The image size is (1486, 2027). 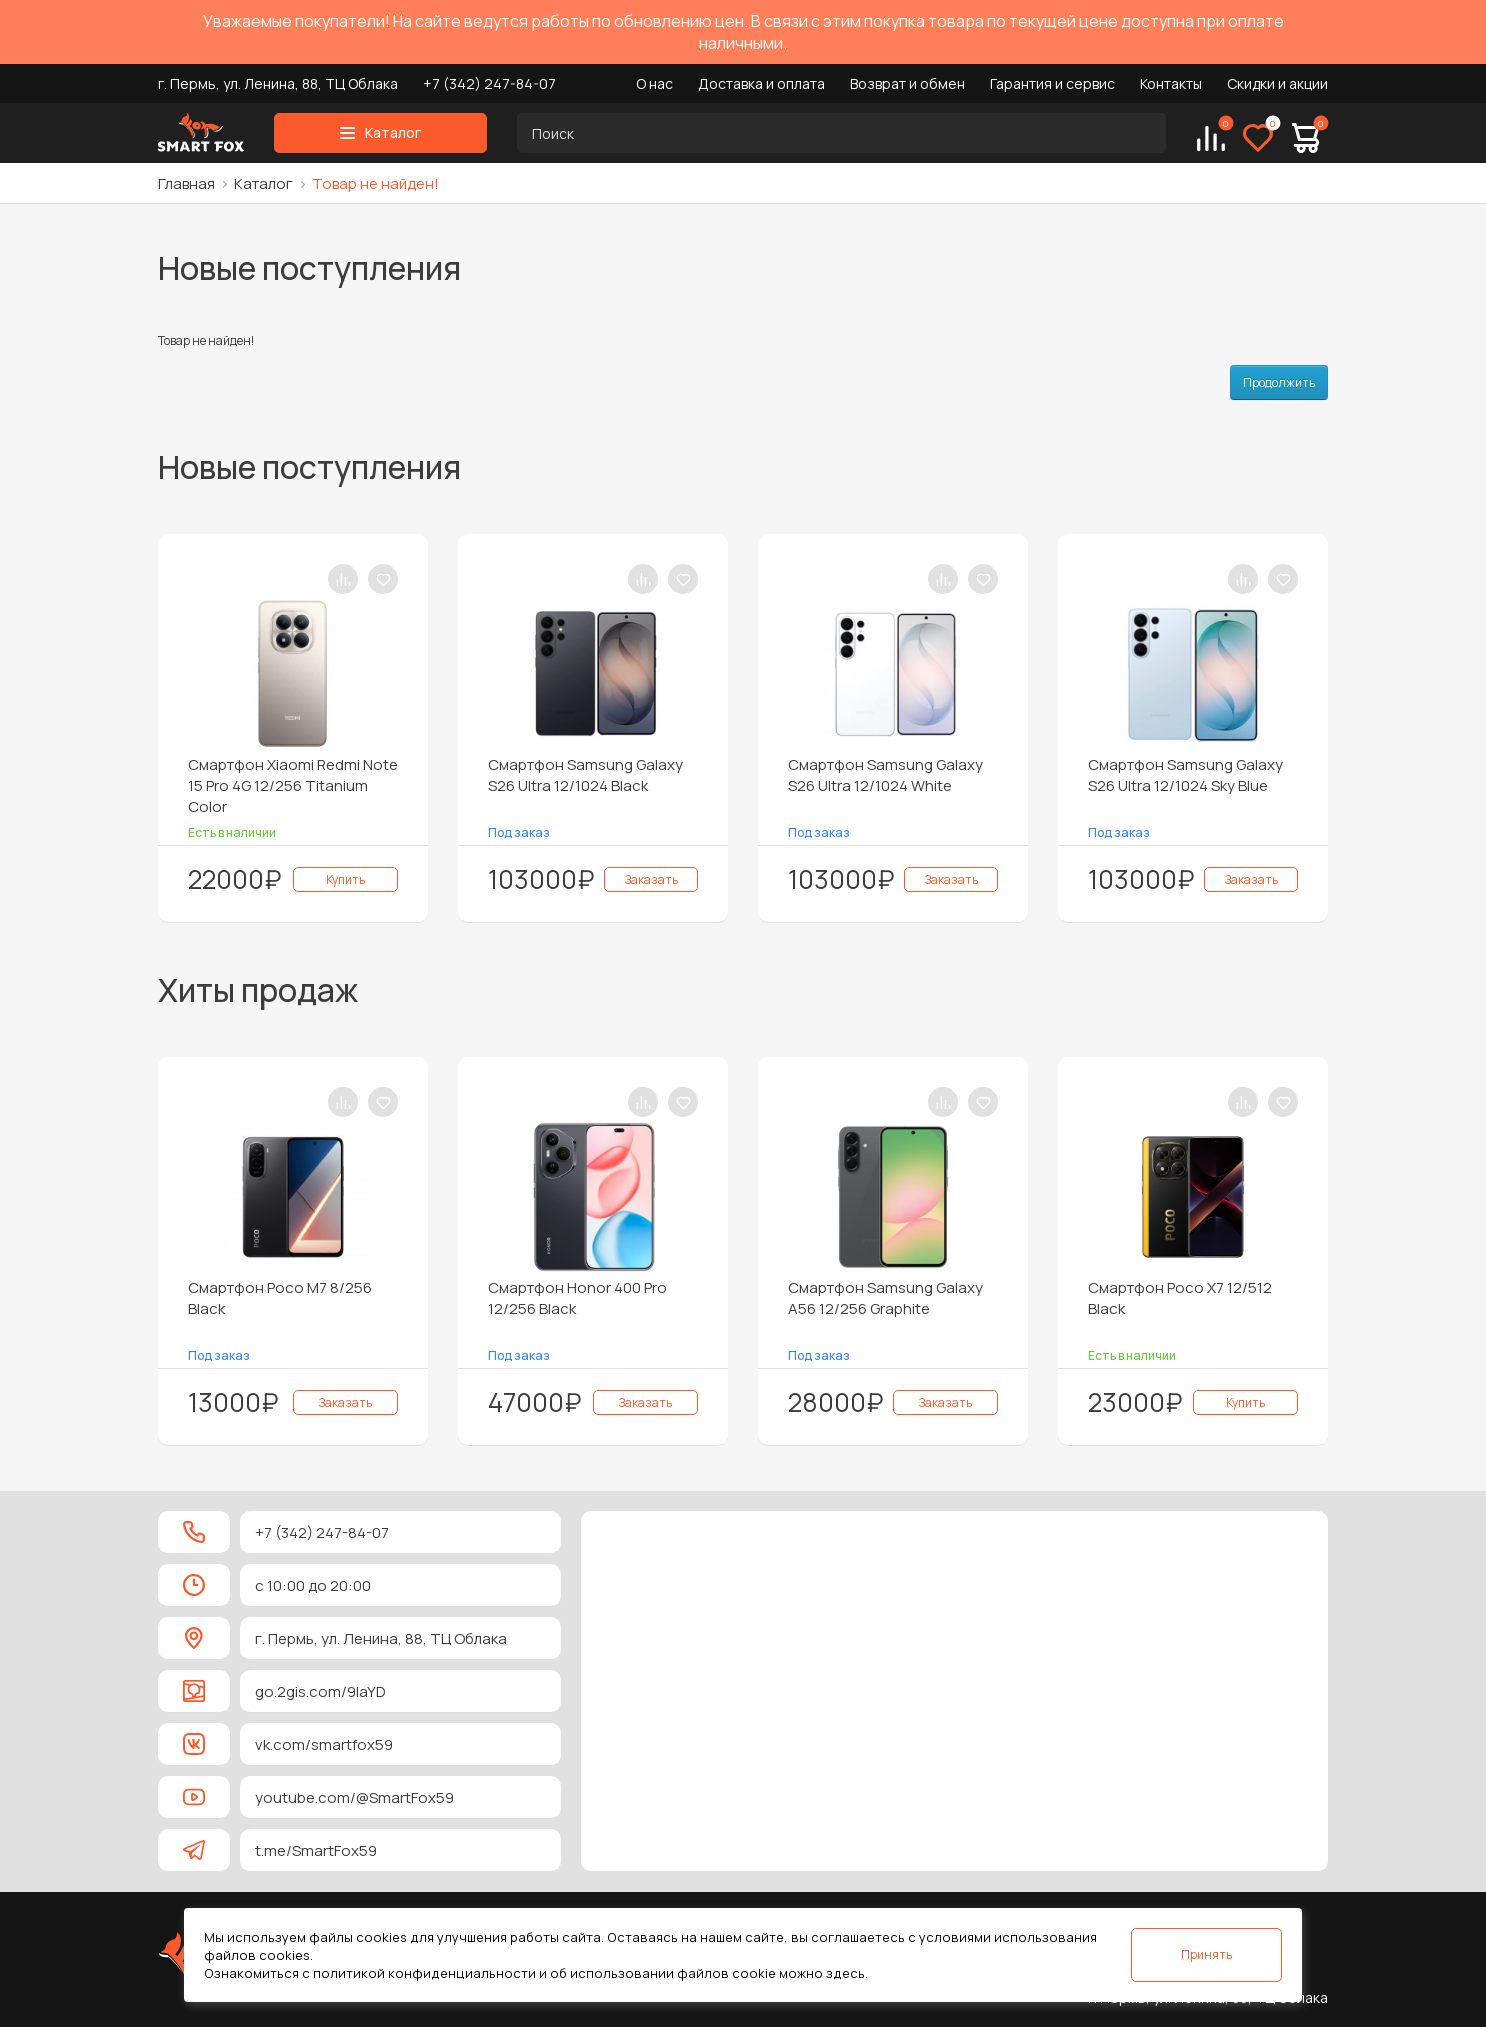 What do you see at coordinates (1211, 138) in the screenshot?
I see `[Сравнение]` at bounding box center [1211, 138].